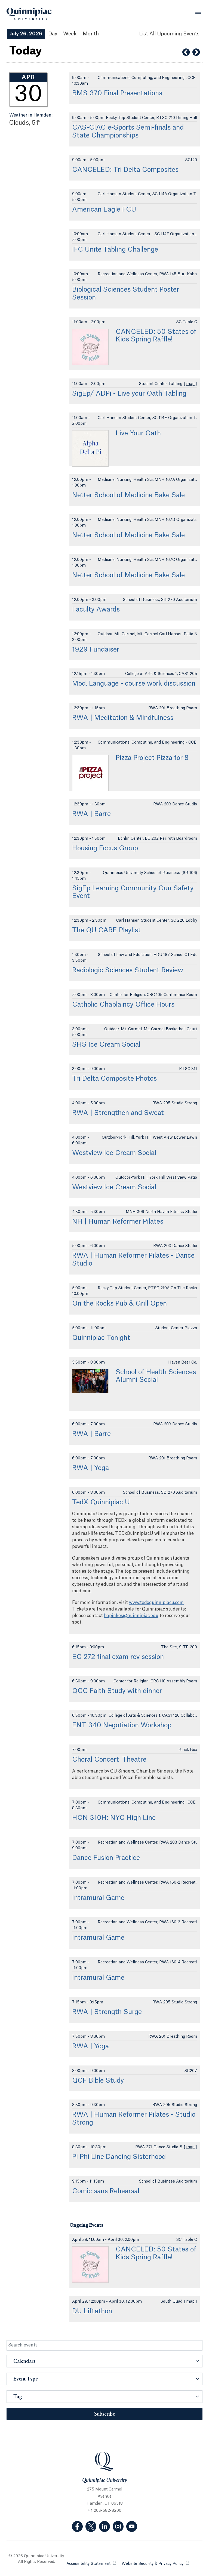 Image resolution: width=209 pixels, height=2576 pixels. What do you see at coordinates (127, 970) in the screenshot?
I see `Radiologic Sciences Student Review` at bounding box center [127, 970].